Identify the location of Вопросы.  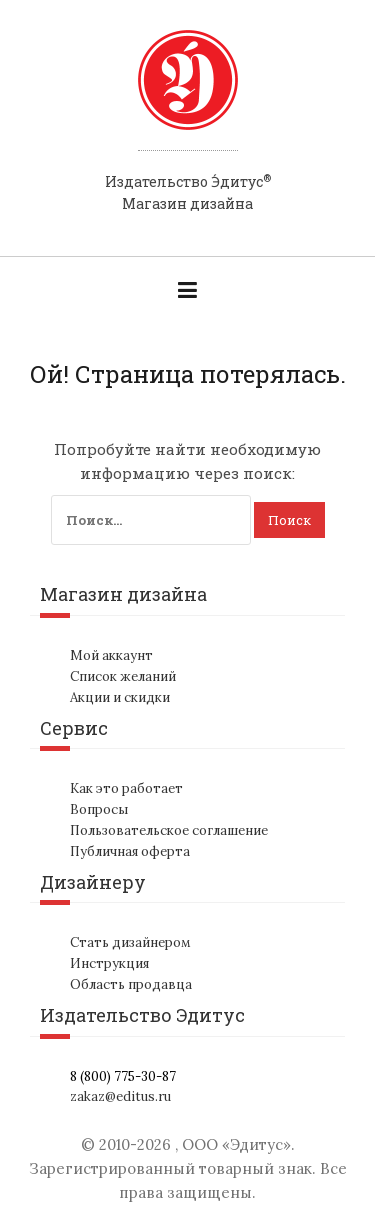
(99, 809).